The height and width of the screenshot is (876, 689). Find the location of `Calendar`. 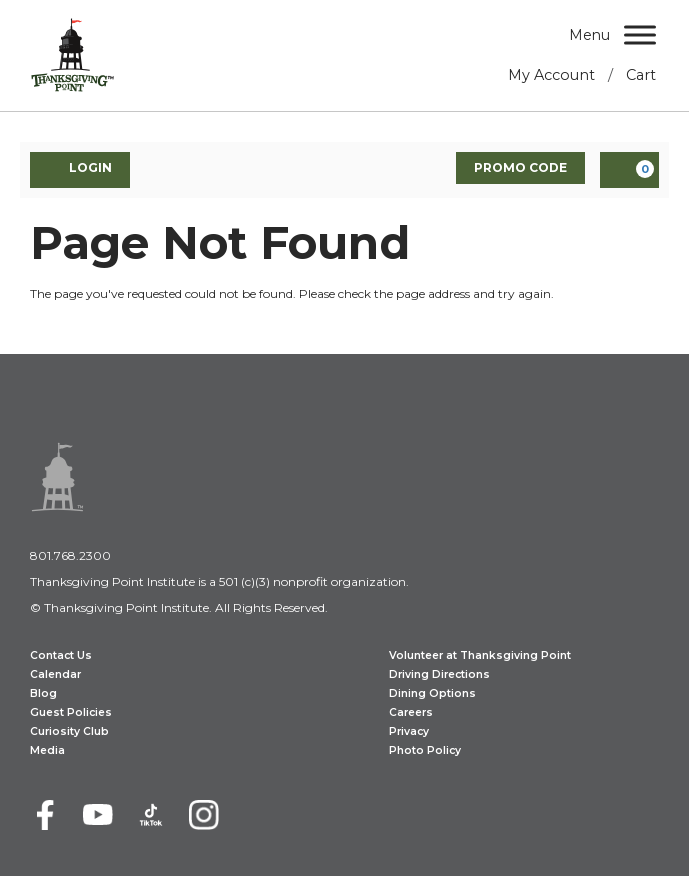

Calendar is located at coordinates (55, 674).